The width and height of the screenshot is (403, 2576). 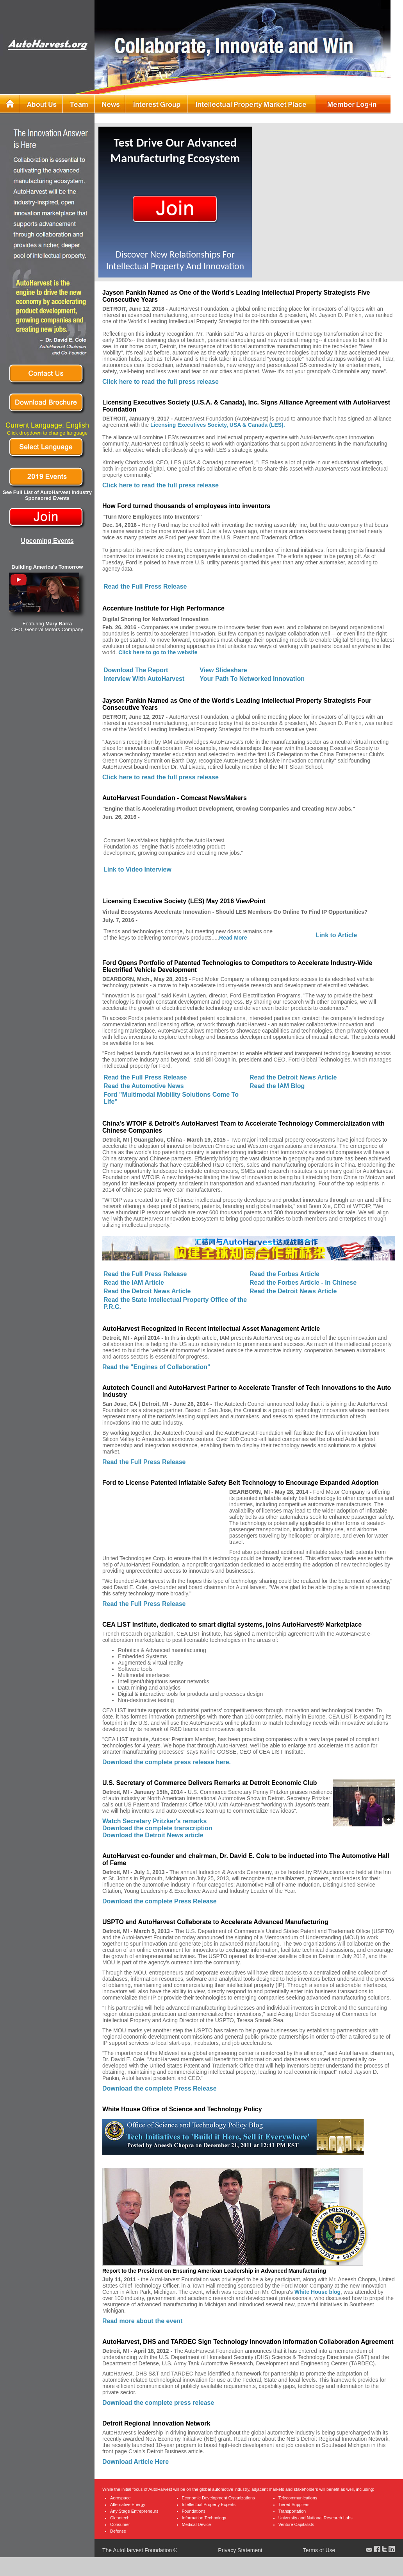 I want to click on Download the Detroit News article, so click(x=152, y=1835).